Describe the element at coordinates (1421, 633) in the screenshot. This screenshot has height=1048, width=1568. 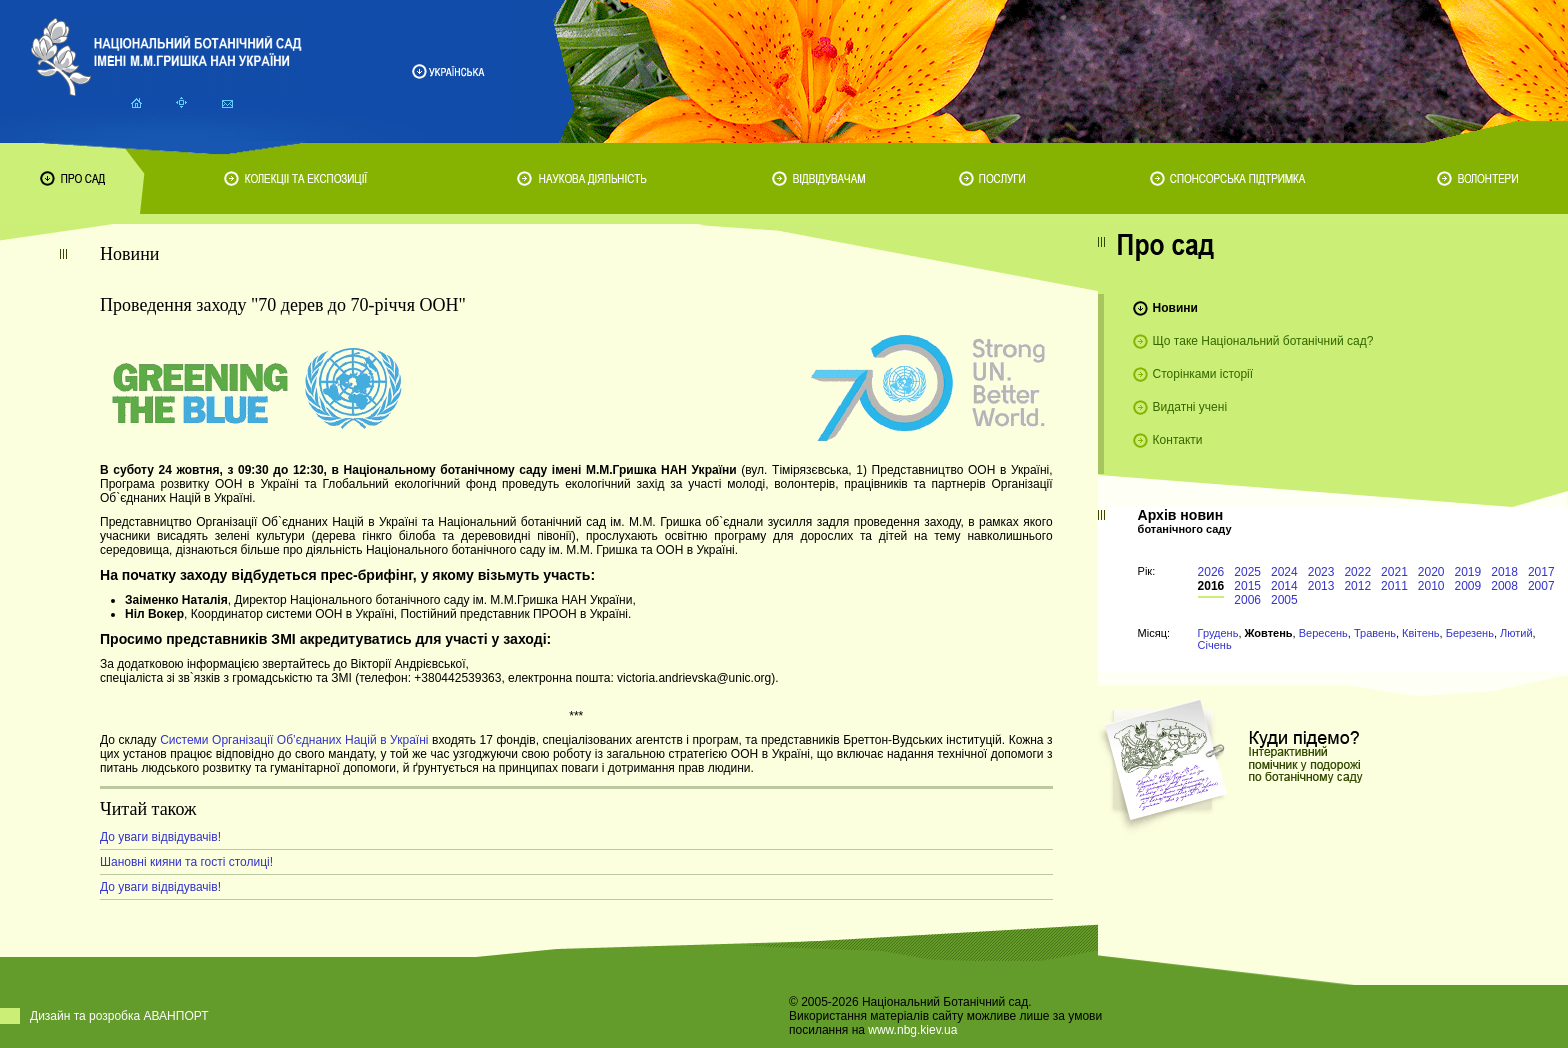
I see `Квітень` at that location.